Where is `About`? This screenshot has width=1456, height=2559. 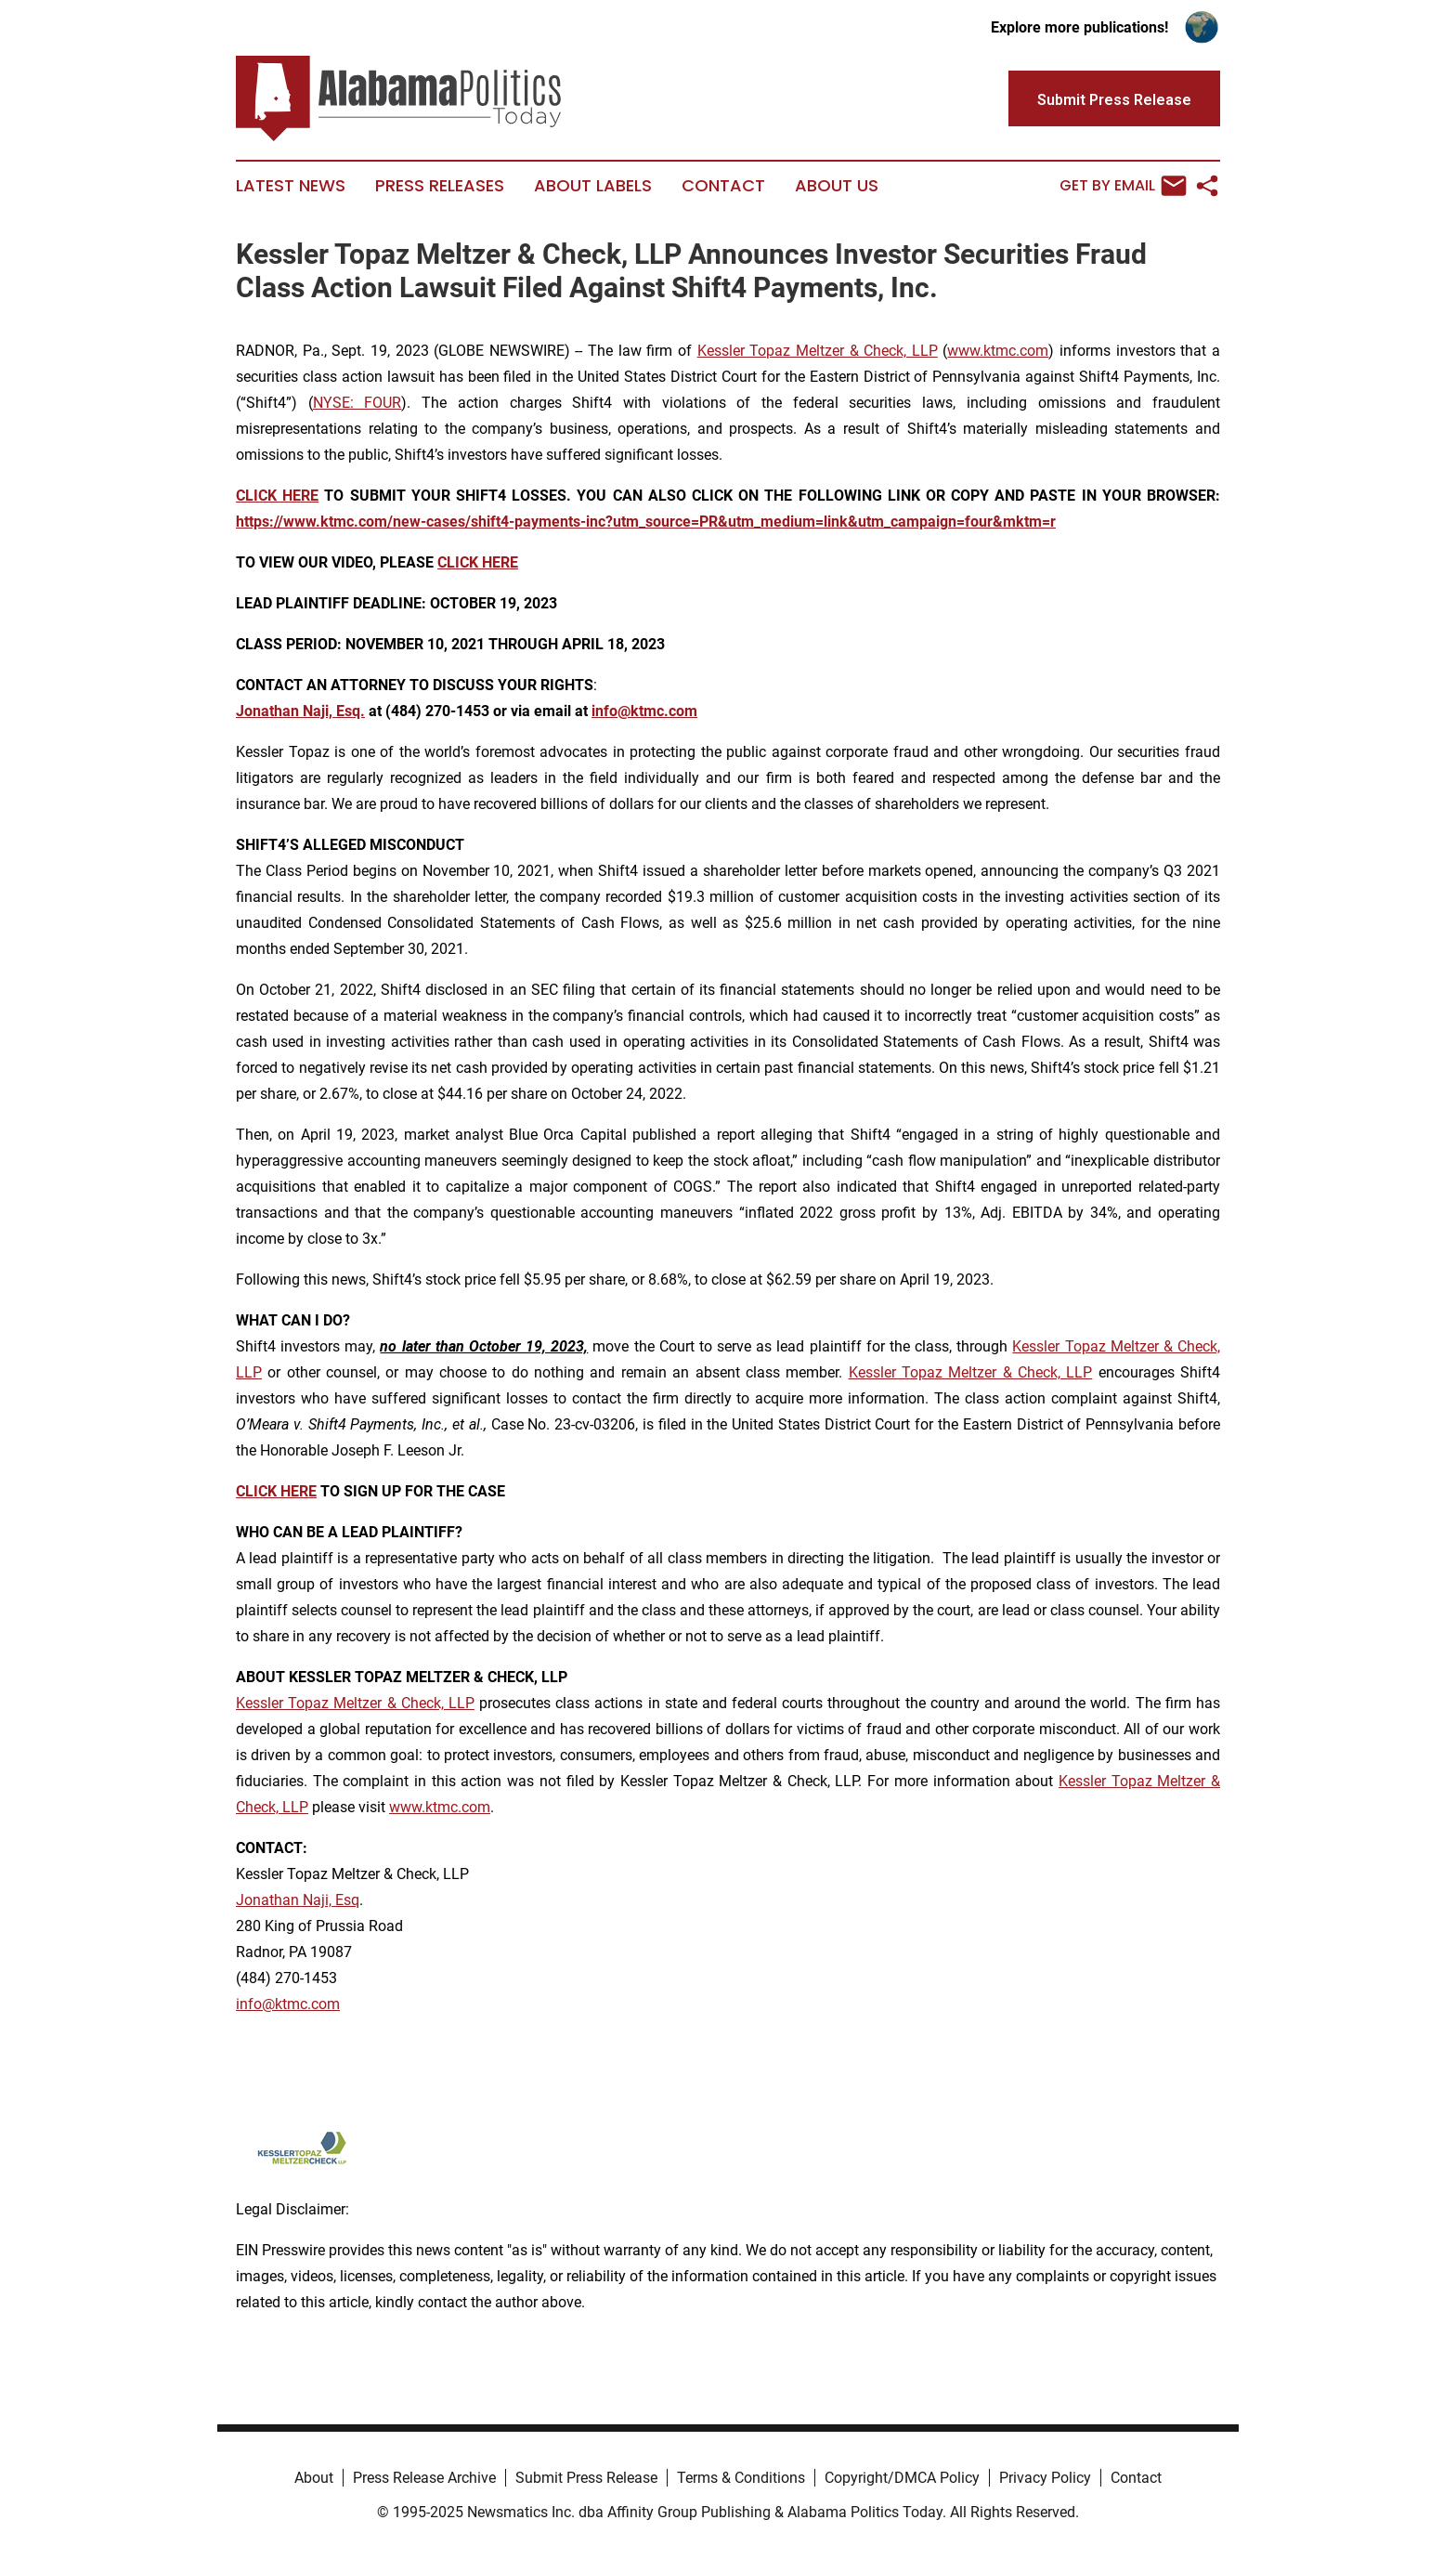 About is located at coordinates (313, 2478).